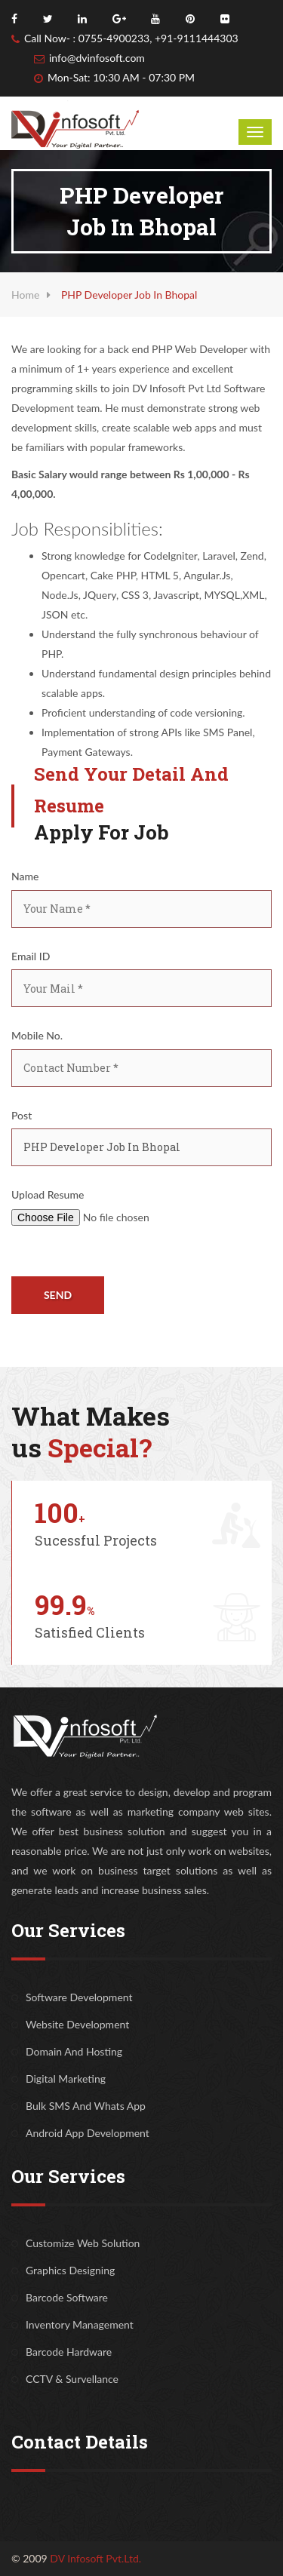  What do you see at coordinates (95, 2558) in the screenshot?
I see `DV Infosoft Pvt.Ltd.` at bounding box center [95, 2558].